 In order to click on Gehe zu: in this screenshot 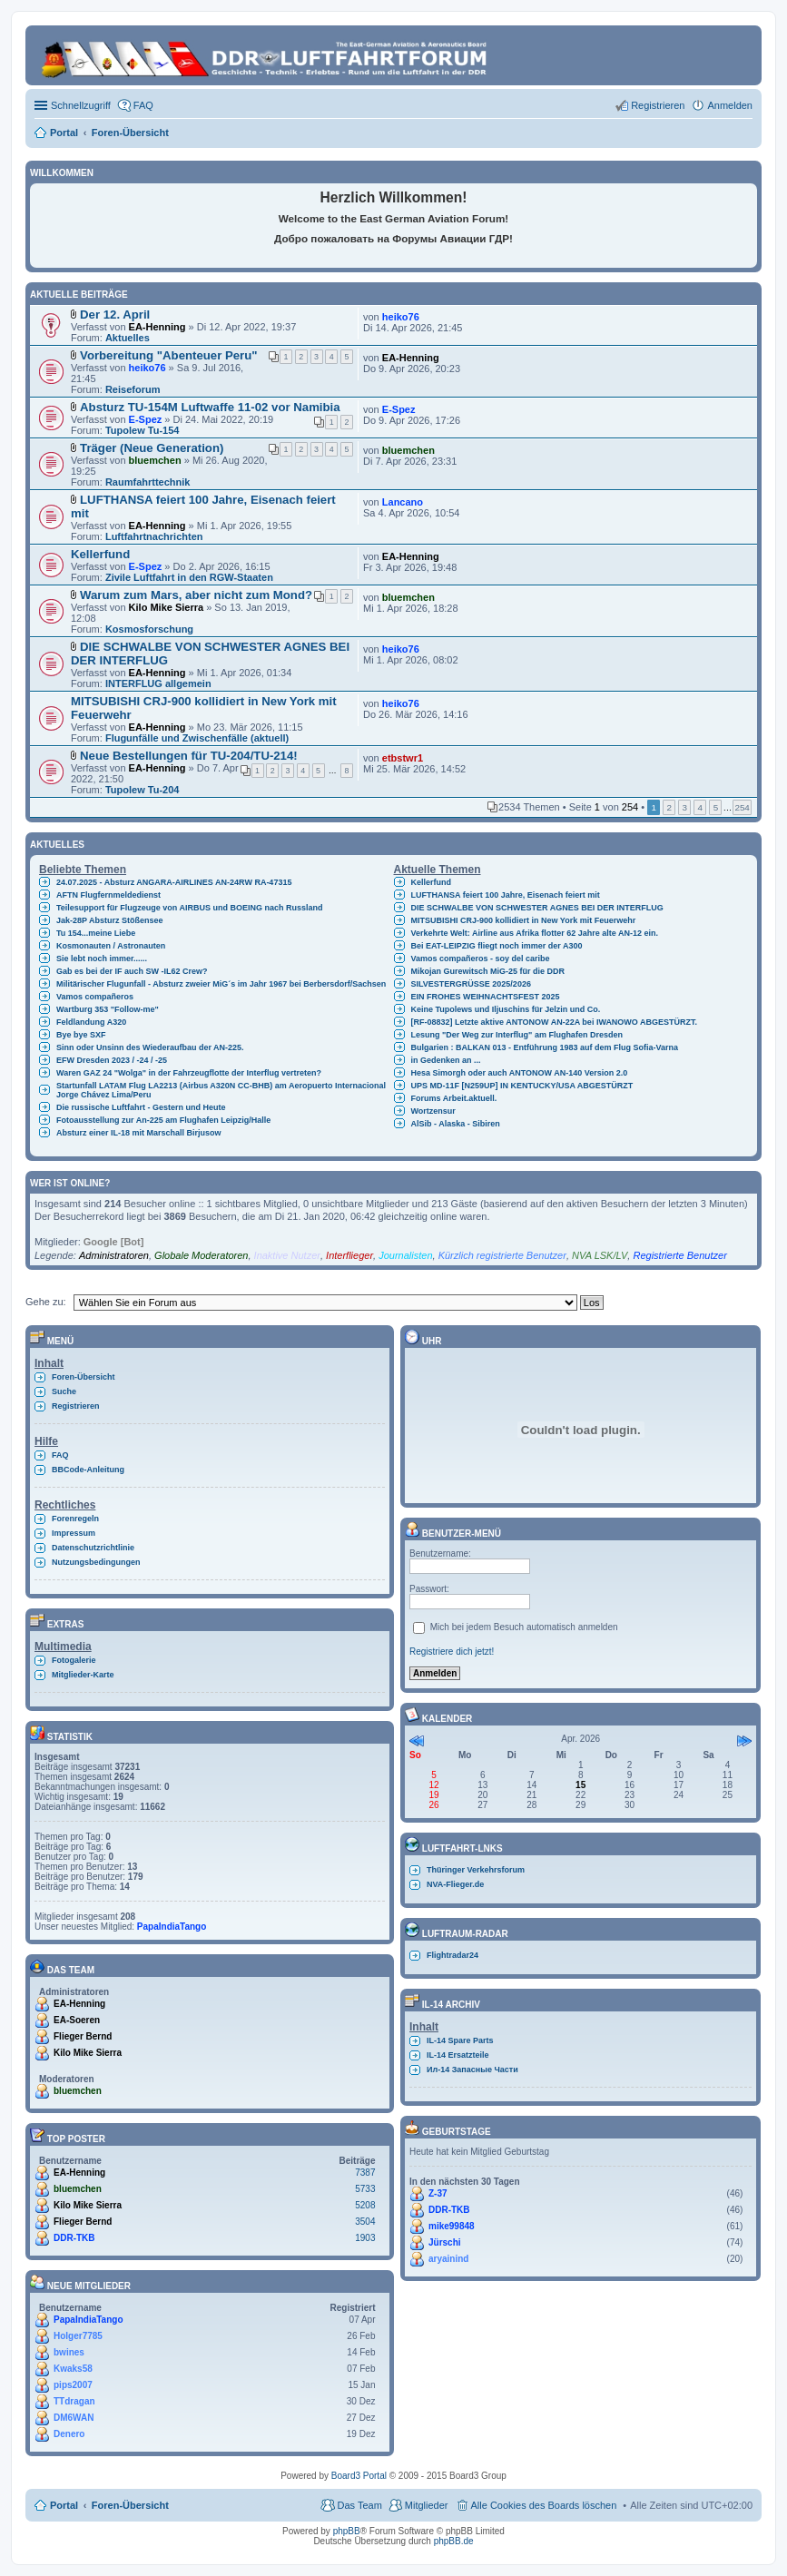, I will do `click(45, 1301)`.